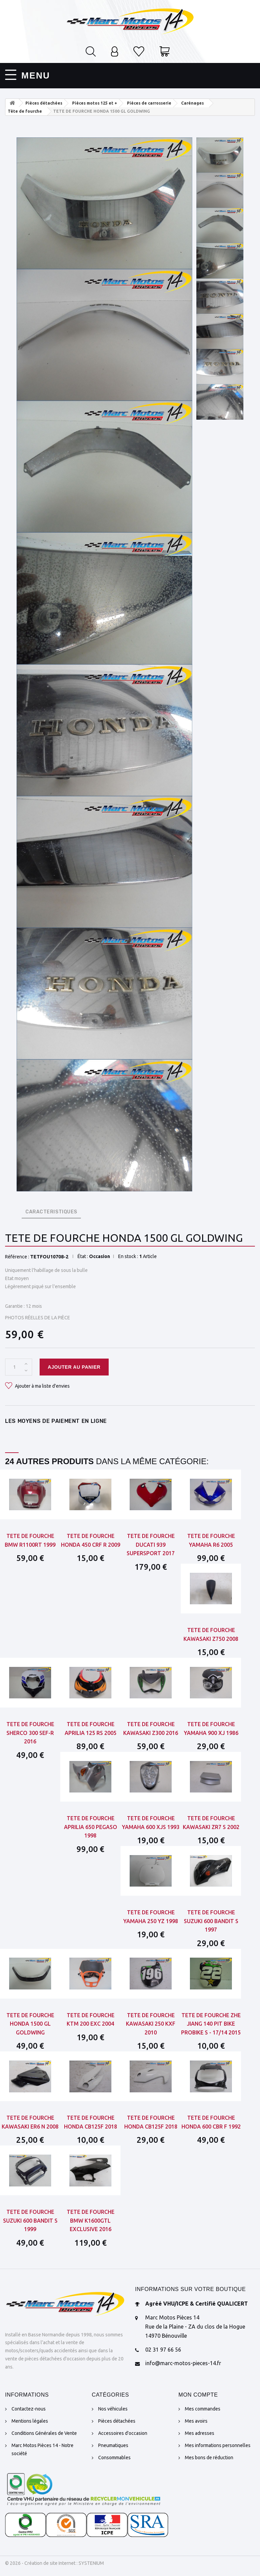 This screenshot has height=2576, width=260. What do you see at coordinates (114, 2457) in the screenshot?
I see `Consommables` at bounding box center [114, 2457].